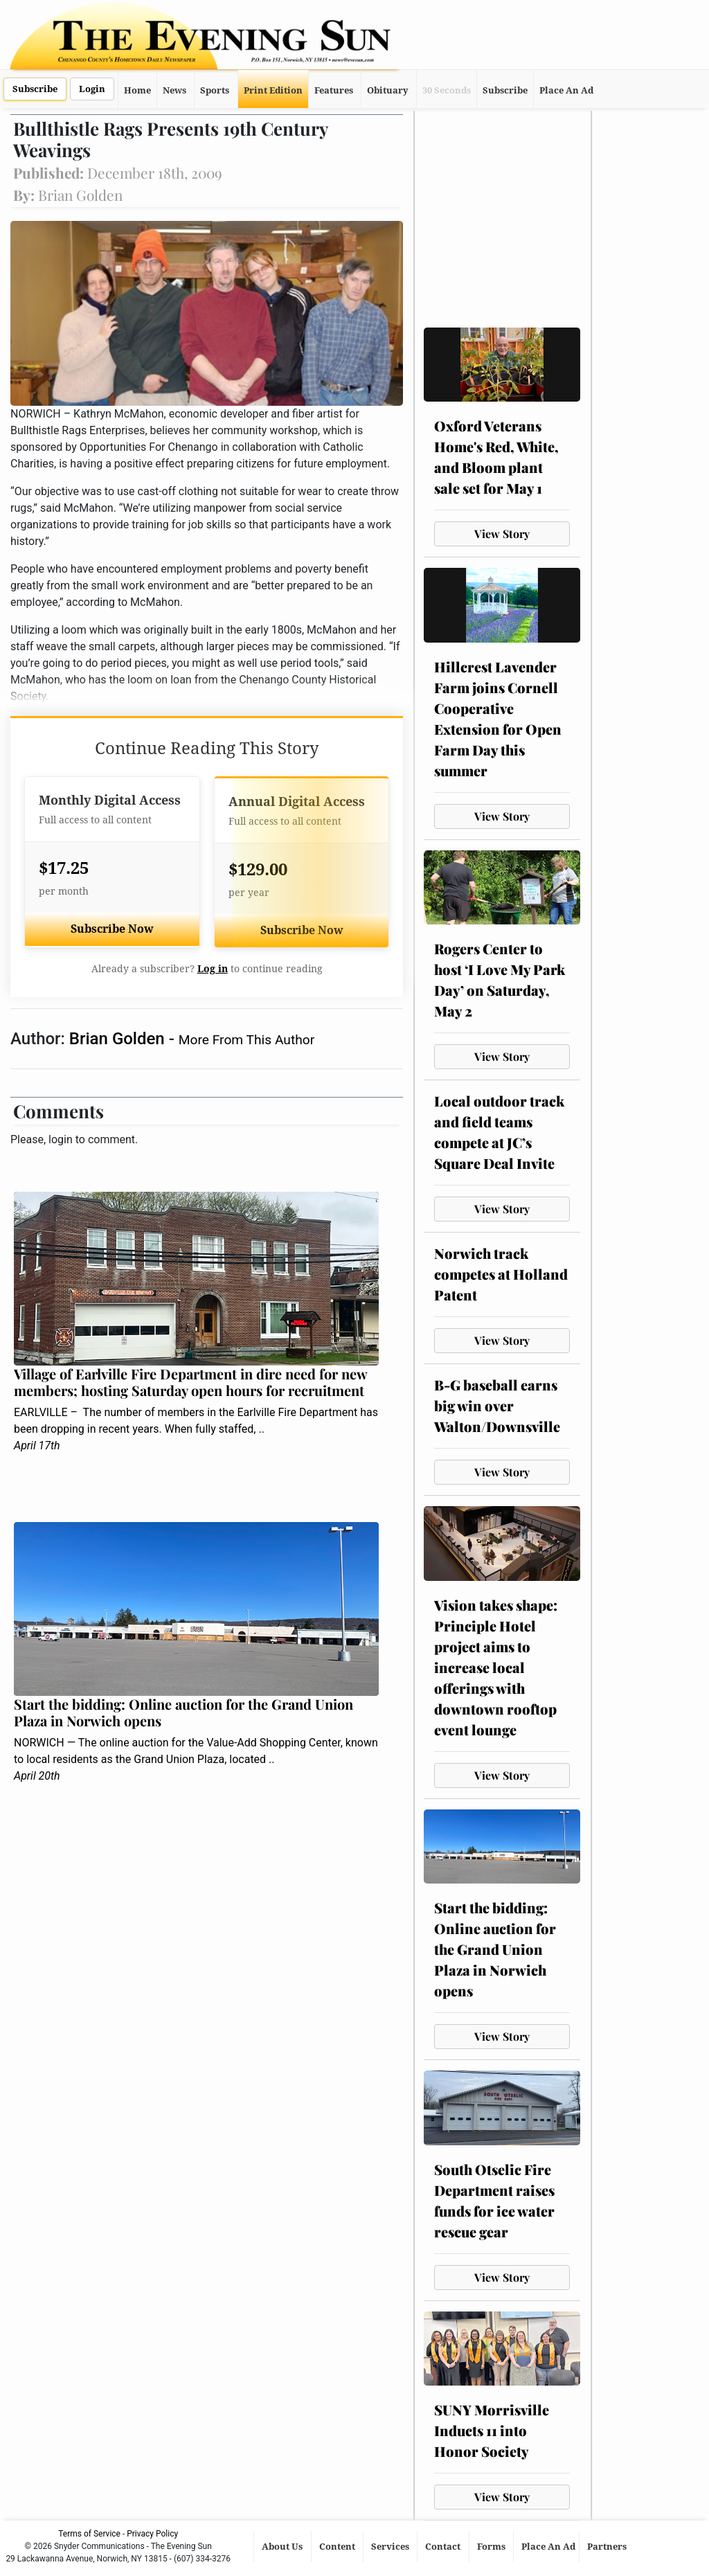  I want to click on Home, so click(137, 90).